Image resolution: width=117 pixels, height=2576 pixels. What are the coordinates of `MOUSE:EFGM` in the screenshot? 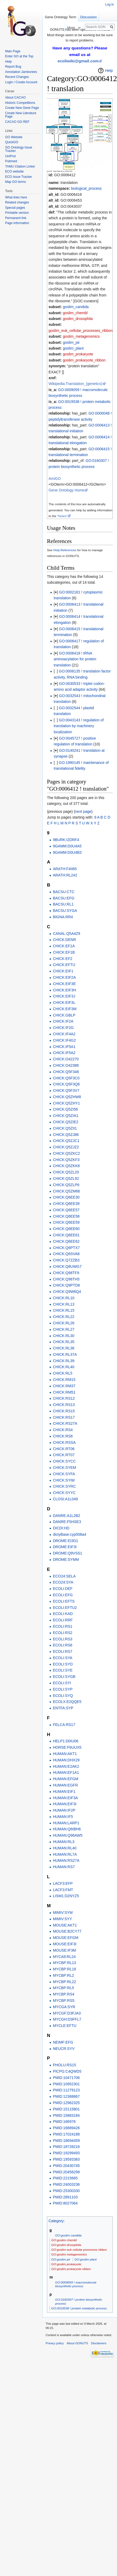 It's located at (65, 1938).